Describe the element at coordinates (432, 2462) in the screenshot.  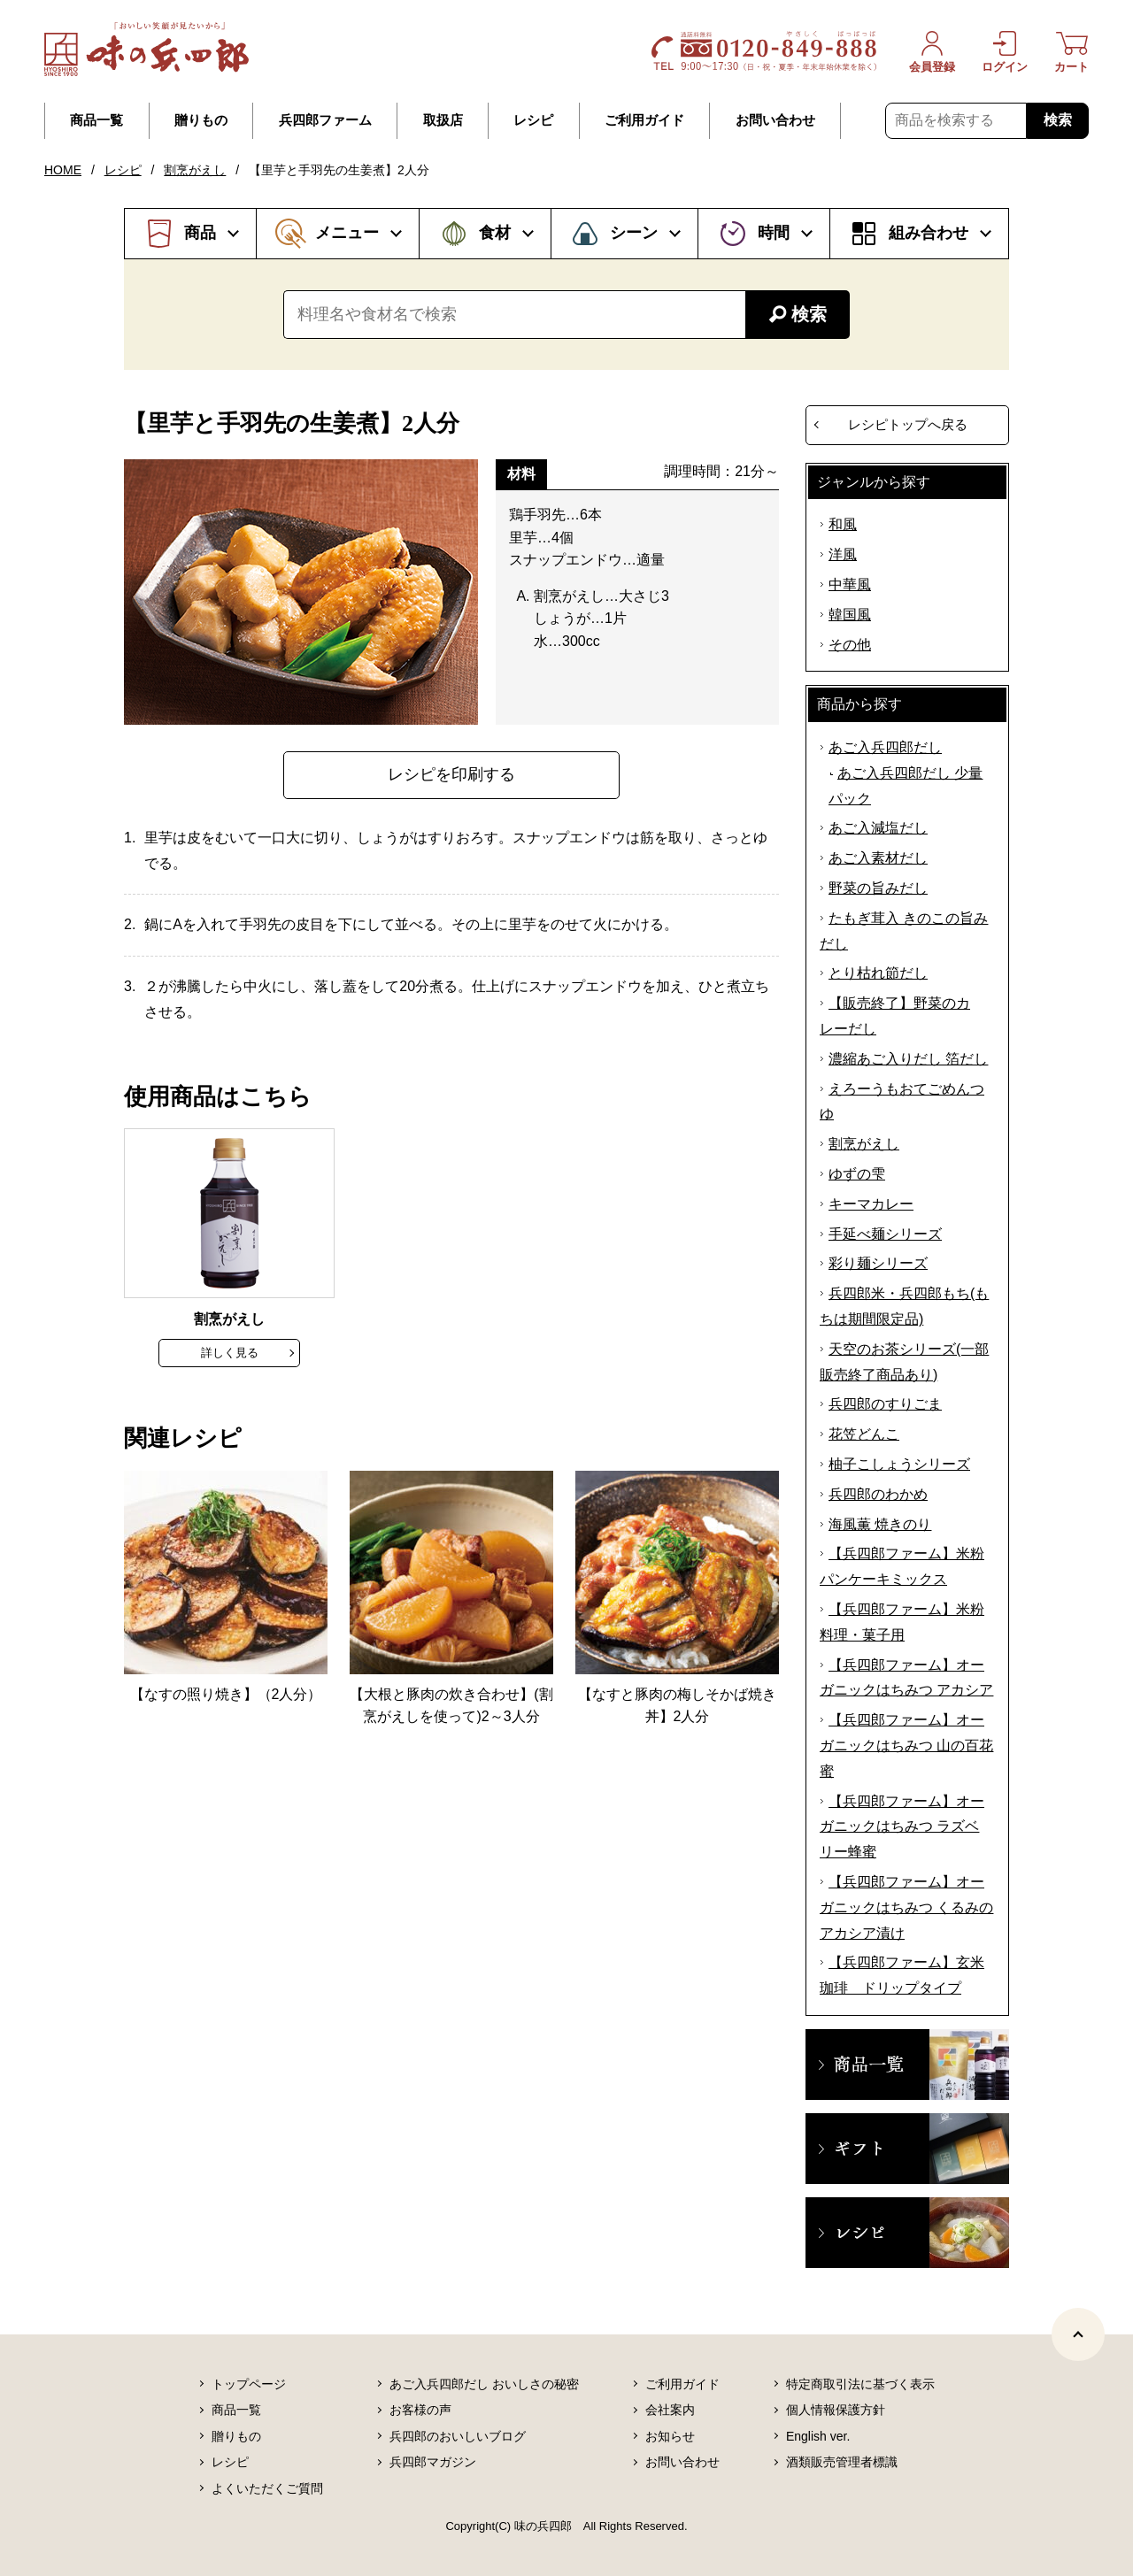
I see `兵四郎マガジン` at that location.